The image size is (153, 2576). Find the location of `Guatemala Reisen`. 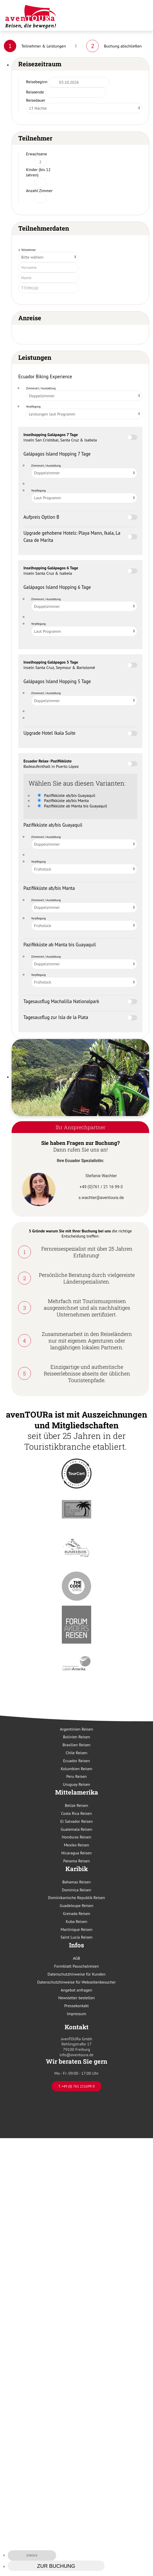

Guatemala Reisen is located at coordinates (76, 1829).